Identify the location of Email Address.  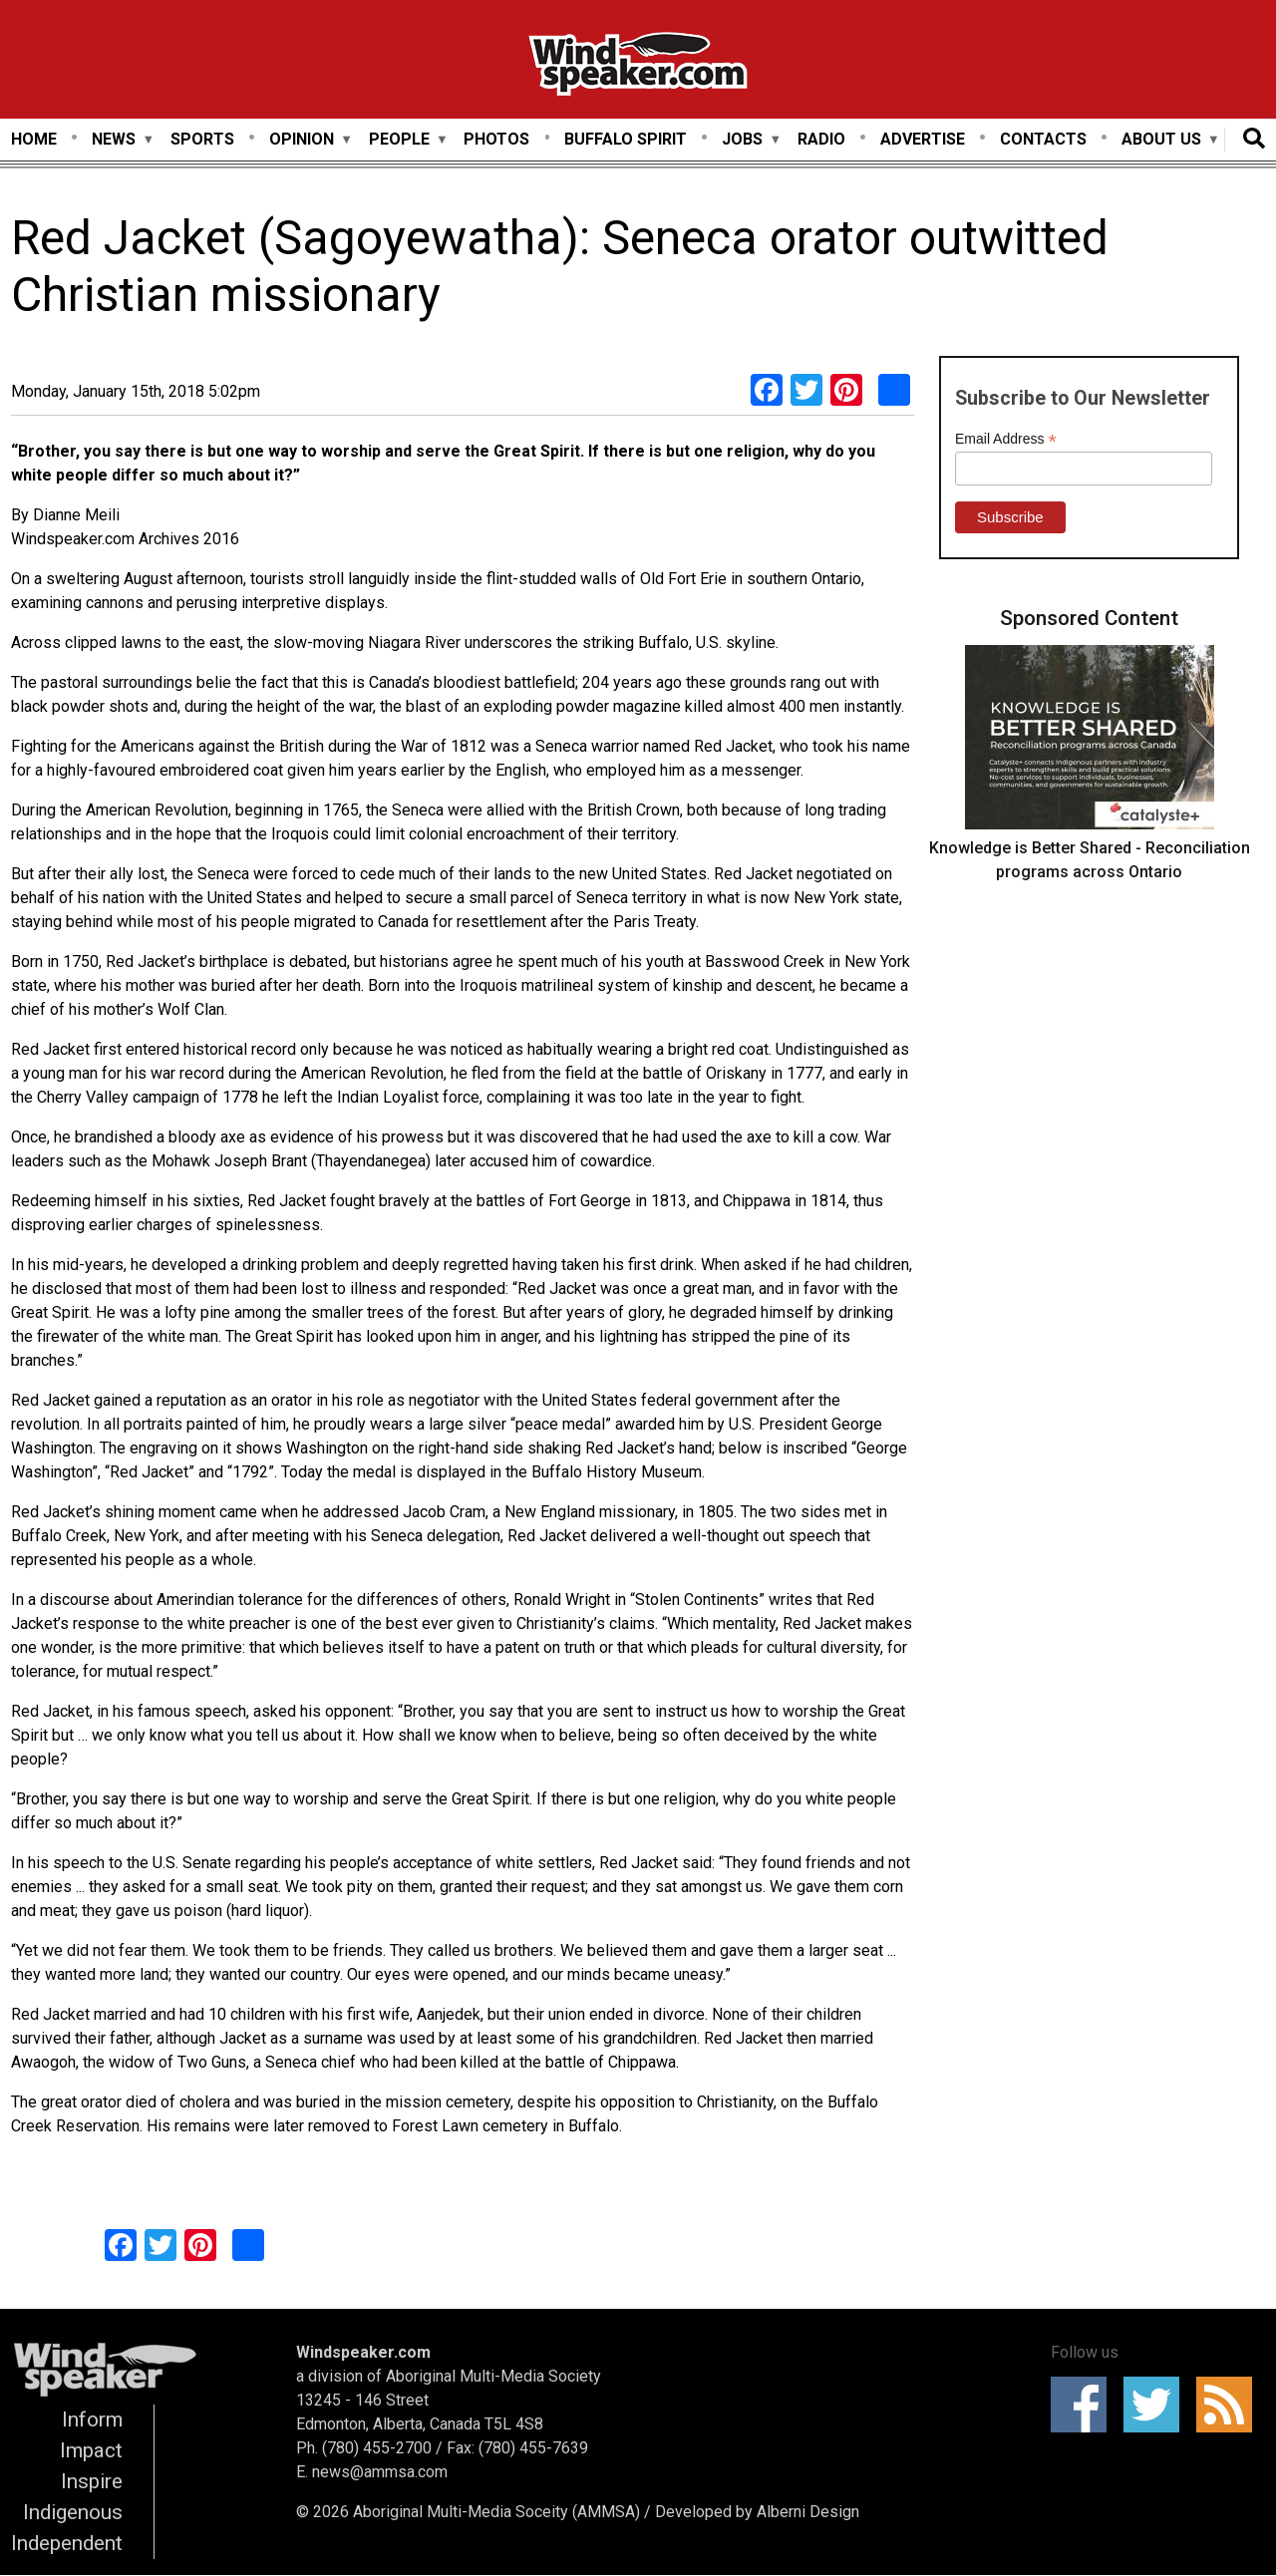
(1006, 439).